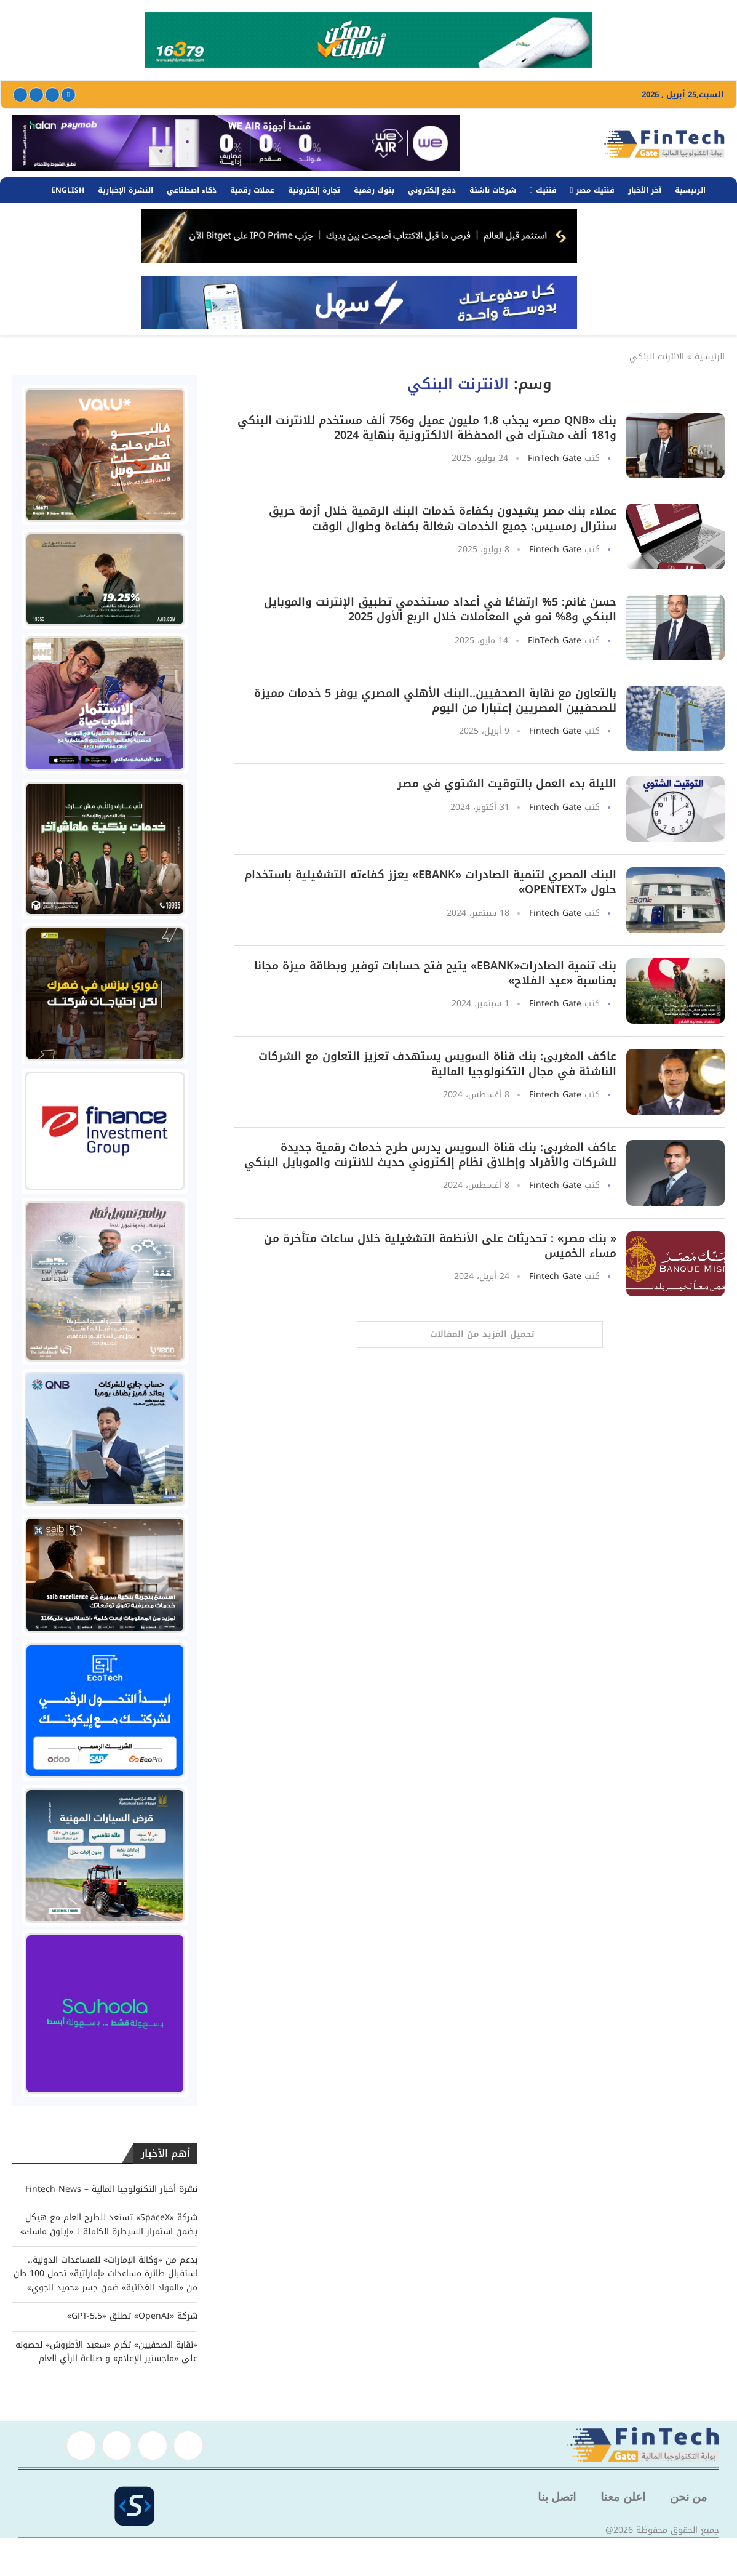 The image size is (737, 2576). Describe the element at coordinates (430, 882) in the screenshot. I see `البنك المصري لتنمية الصادرات «EBank» يعزز كفاءته التشغيلية باستخدام حلول «OpenText»` at that location.